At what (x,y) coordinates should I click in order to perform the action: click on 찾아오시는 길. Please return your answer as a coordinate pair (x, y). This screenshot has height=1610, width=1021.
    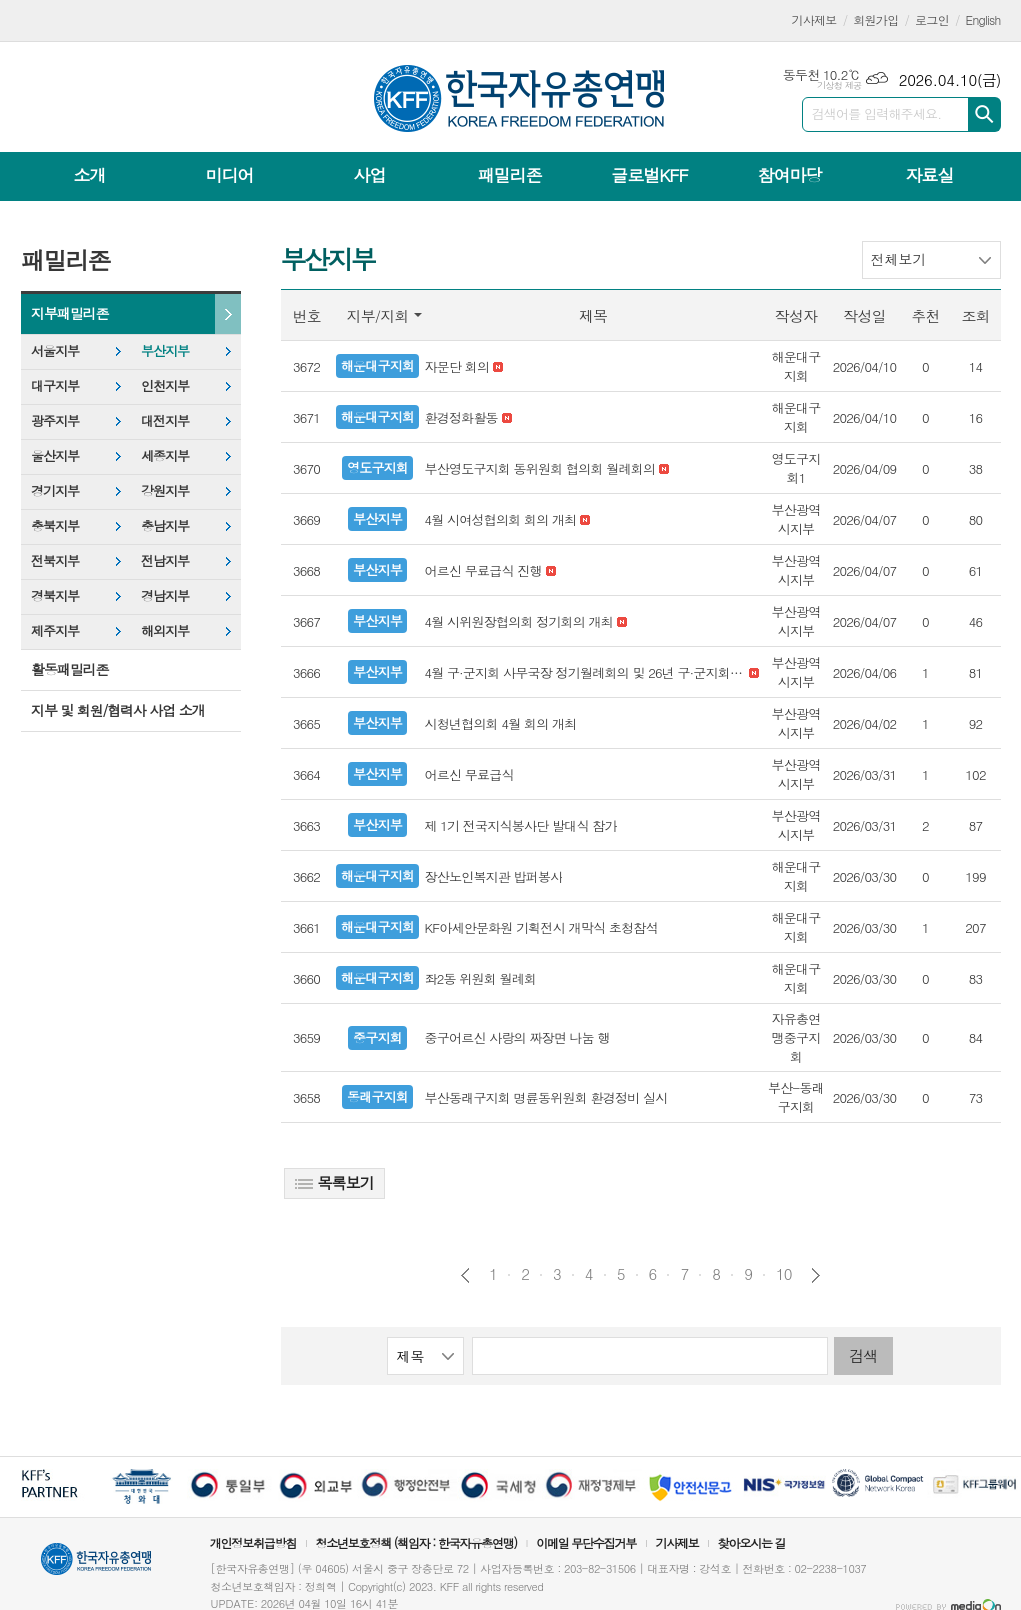
    Looking at the image, I should click on (752, 1542).